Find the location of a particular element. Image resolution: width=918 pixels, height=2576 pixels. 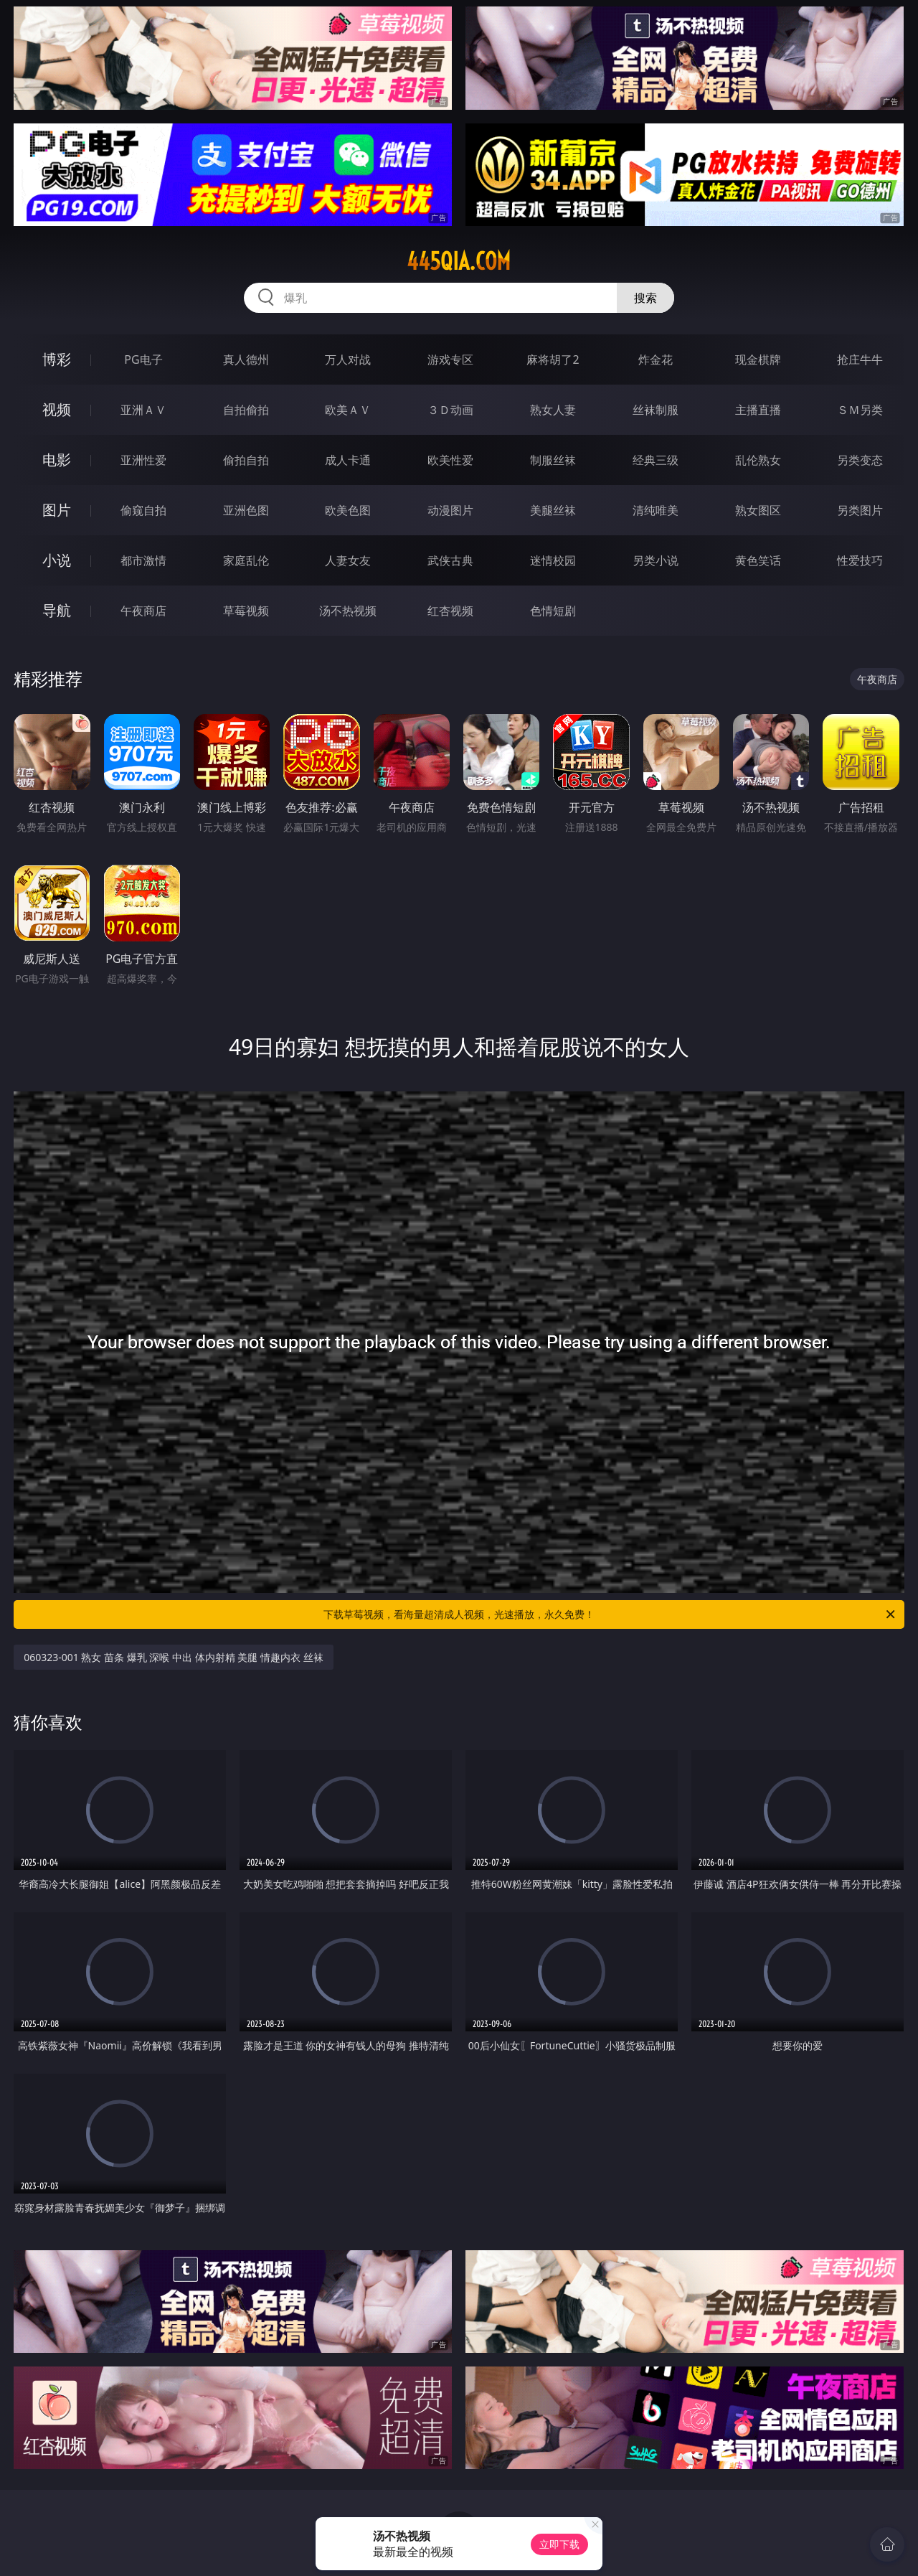

下载草莓视频，看海量超清成人视频，光速播放，永久免费！ is located at coordinates (610, 1614).